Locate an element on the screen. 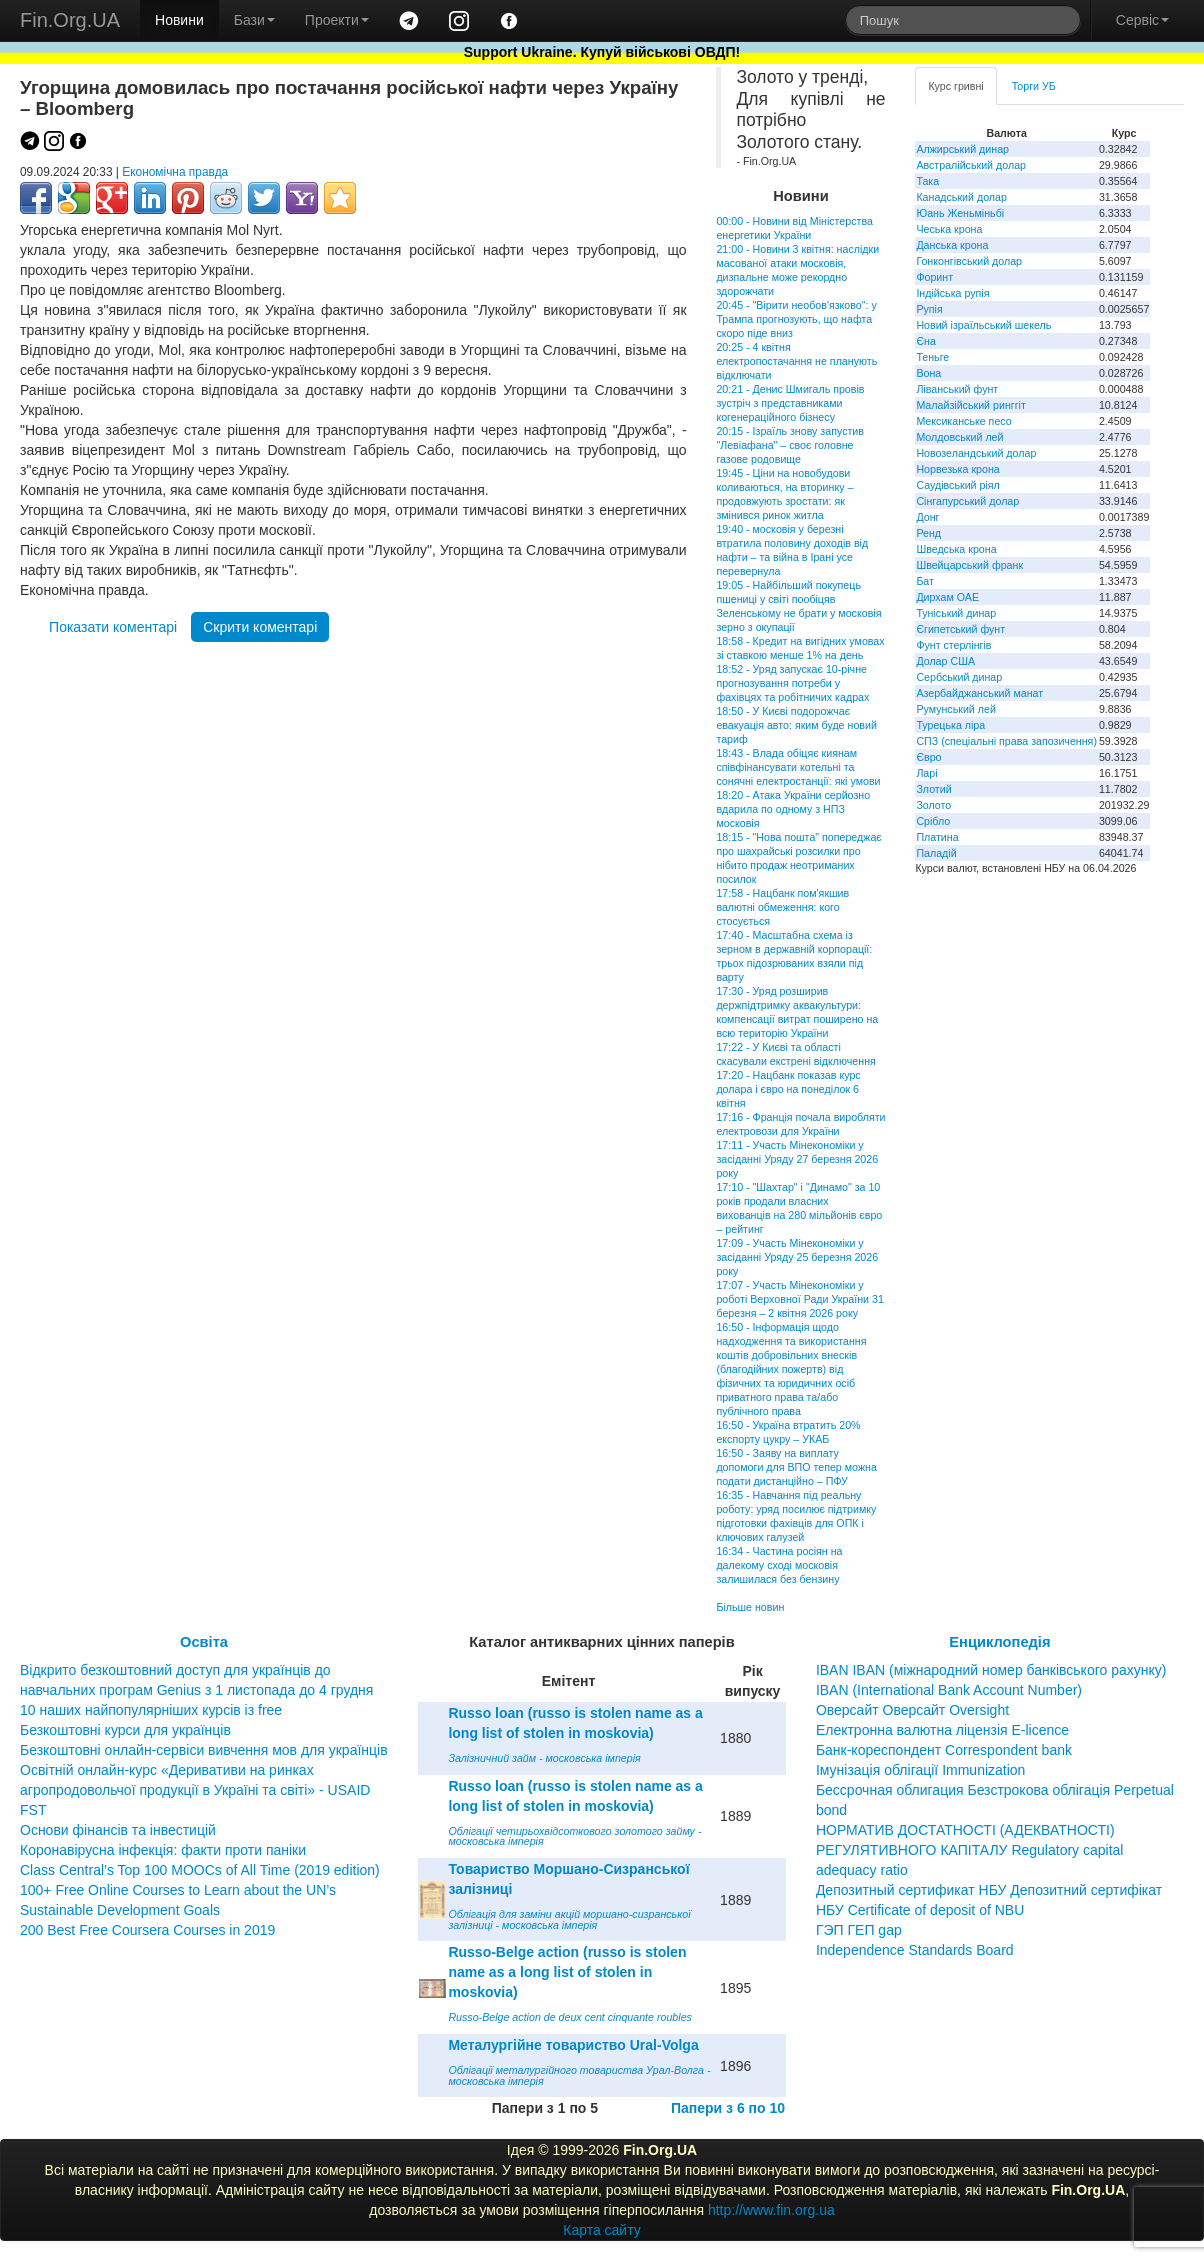 The height and width of the screenshot is (2261, 1204). Фунт стерлінгів is located at coordinates (953, 645).